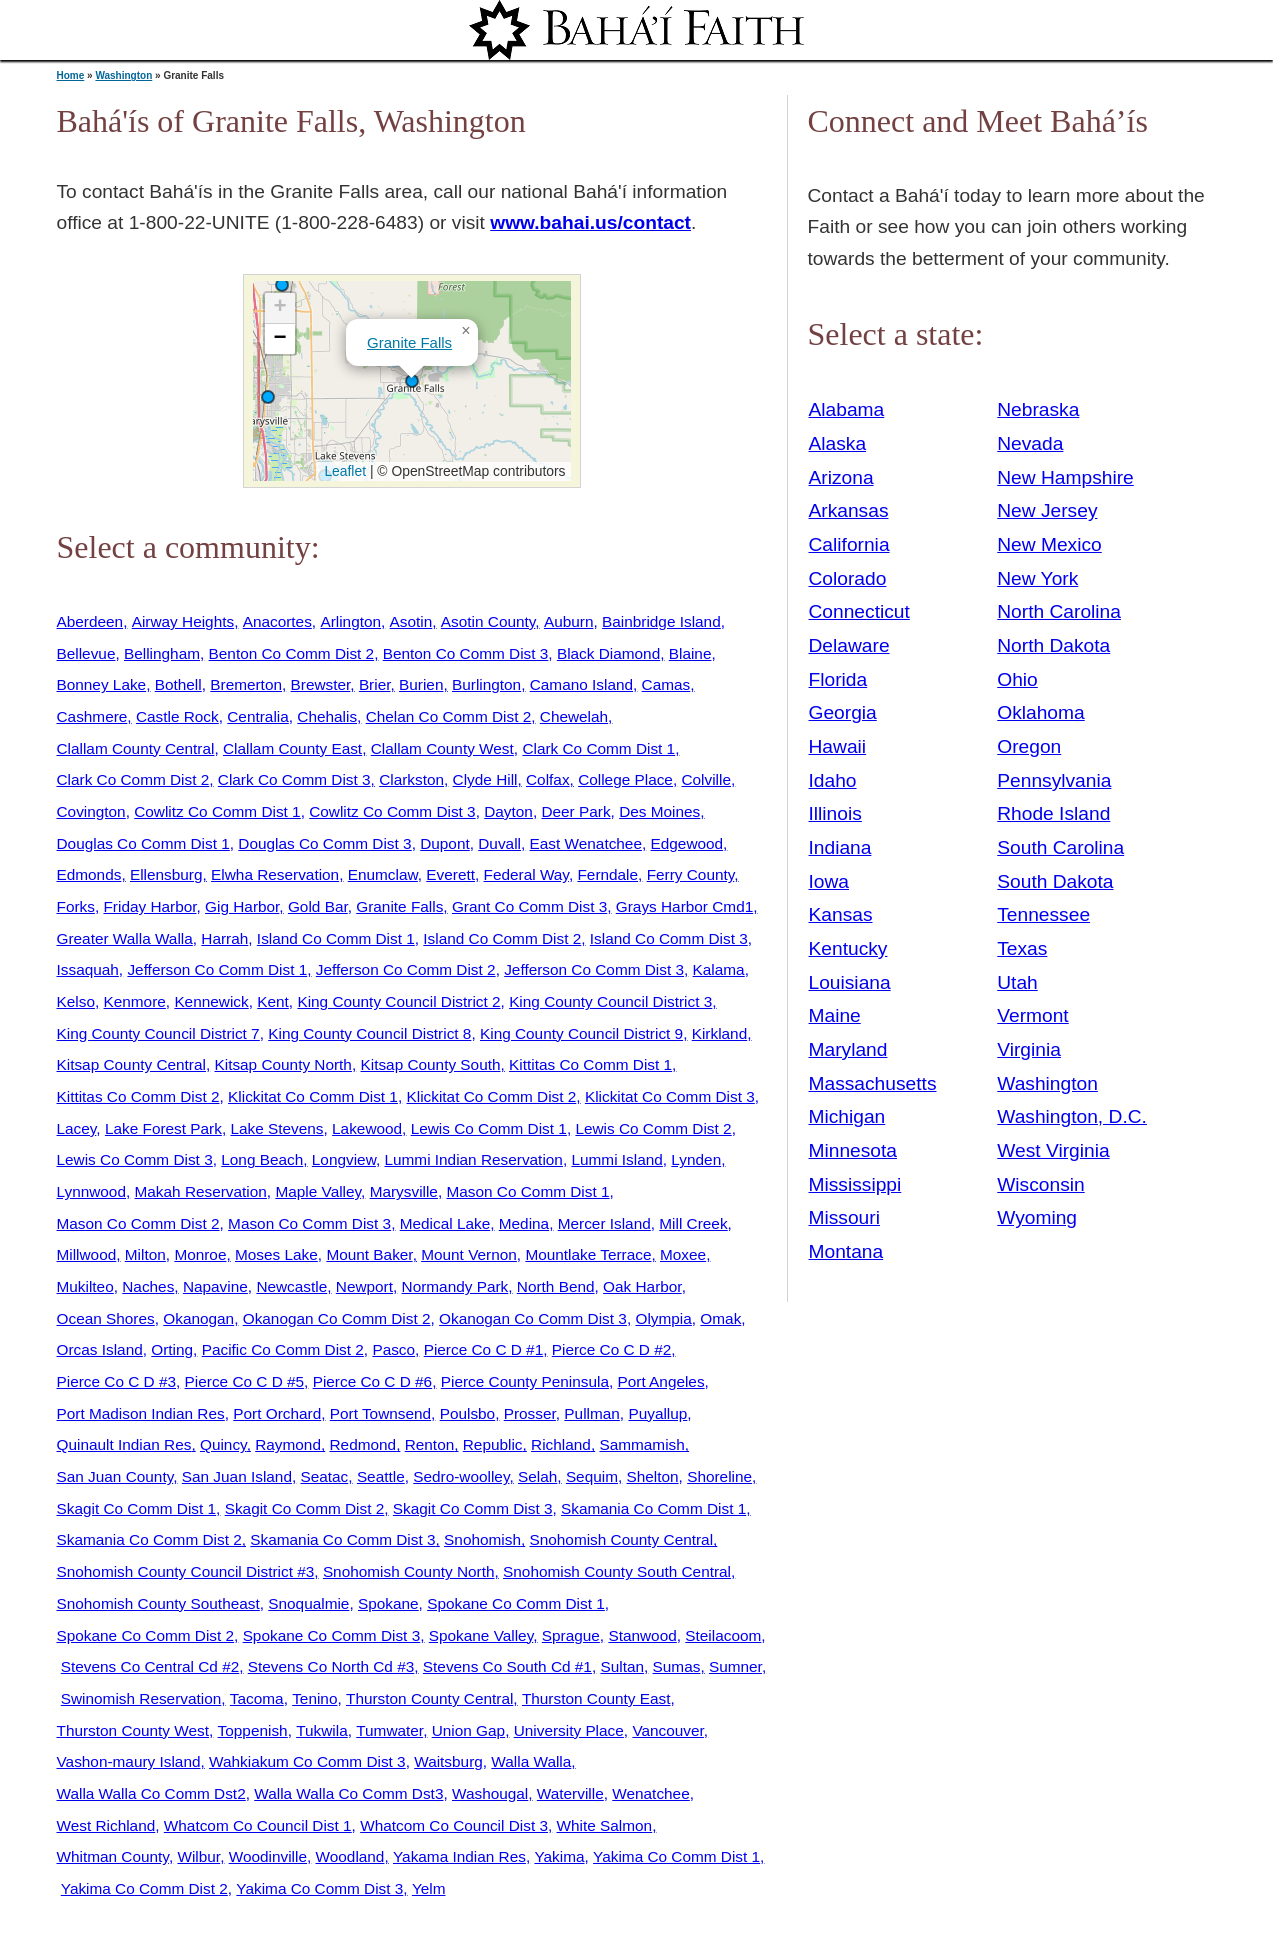 The height and width of the screenshot is (1937, 1273). I want to click on Minnesota, so click(853, 1150).